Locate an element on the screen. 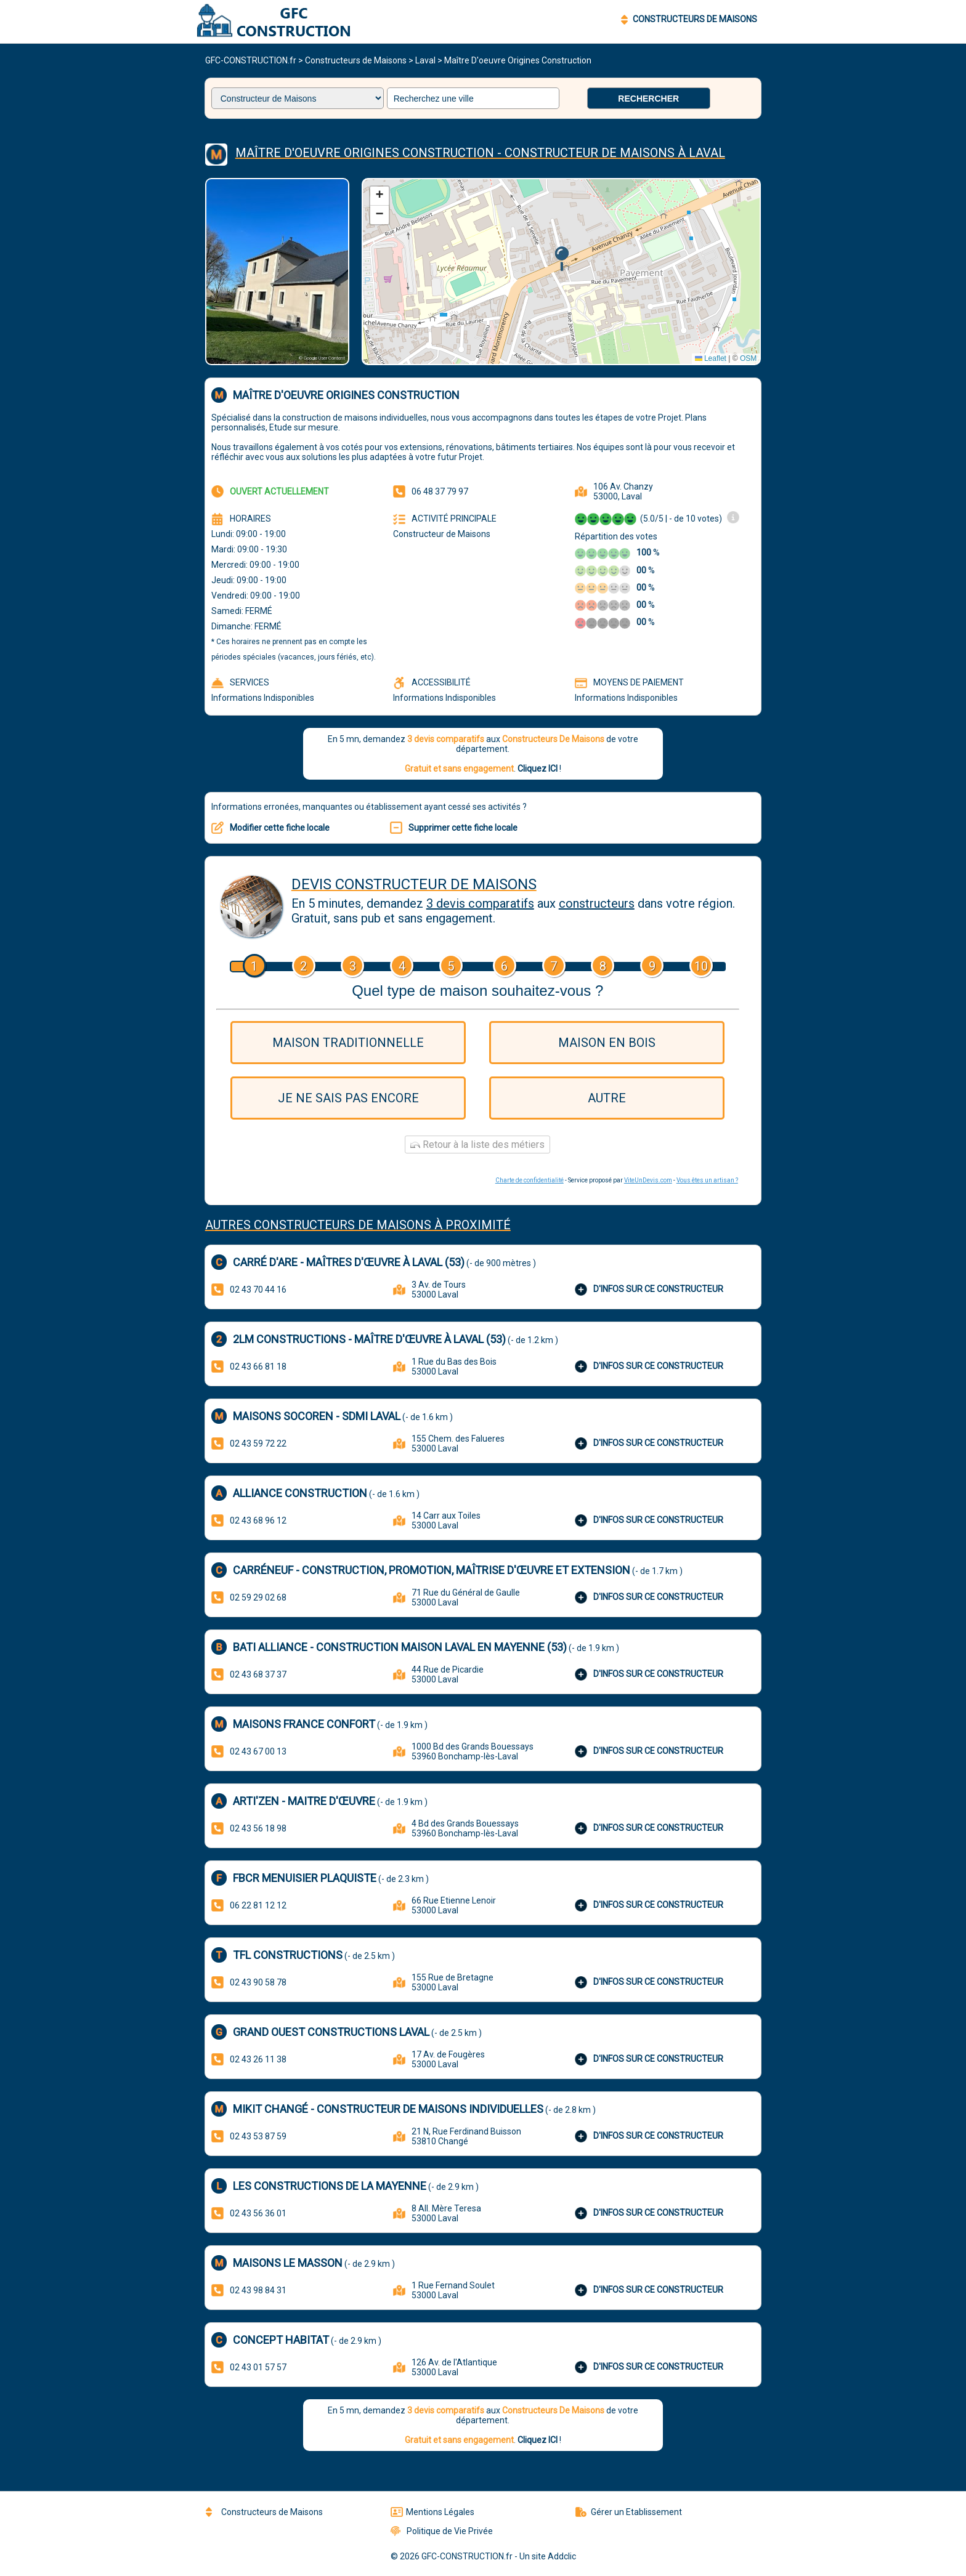  Maisons France Confort is located at coordinates (304, 1724).